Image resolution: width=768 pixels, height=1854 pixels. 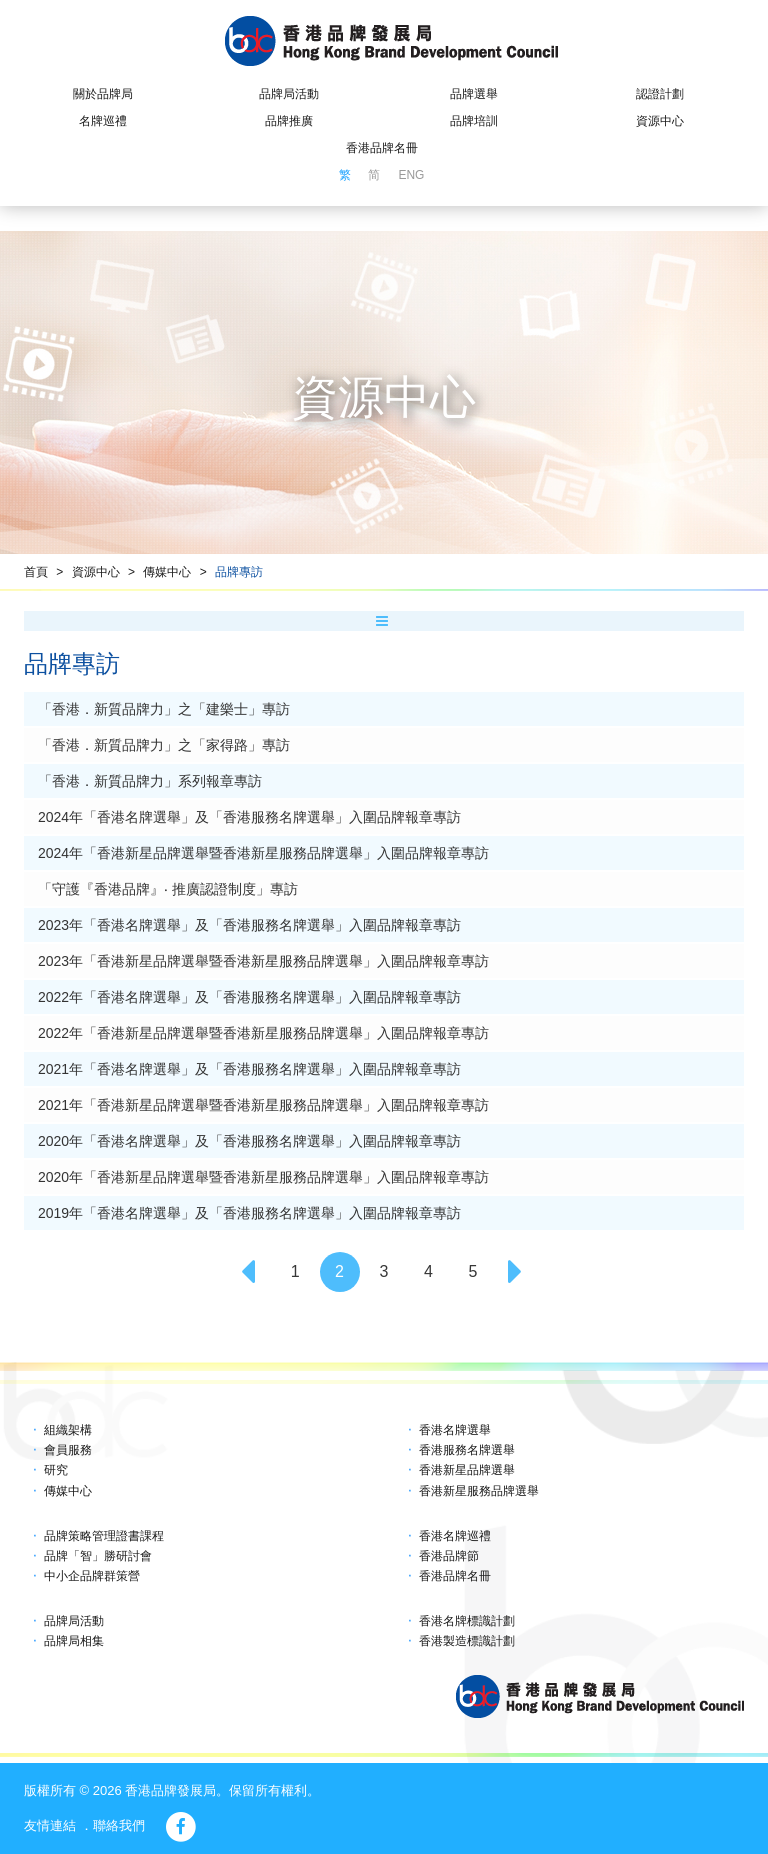 What do you see at coordinates (467, 1450) in the screenshot?
I see `香港服務名牌選舉` at bounding box center [467, 1450].